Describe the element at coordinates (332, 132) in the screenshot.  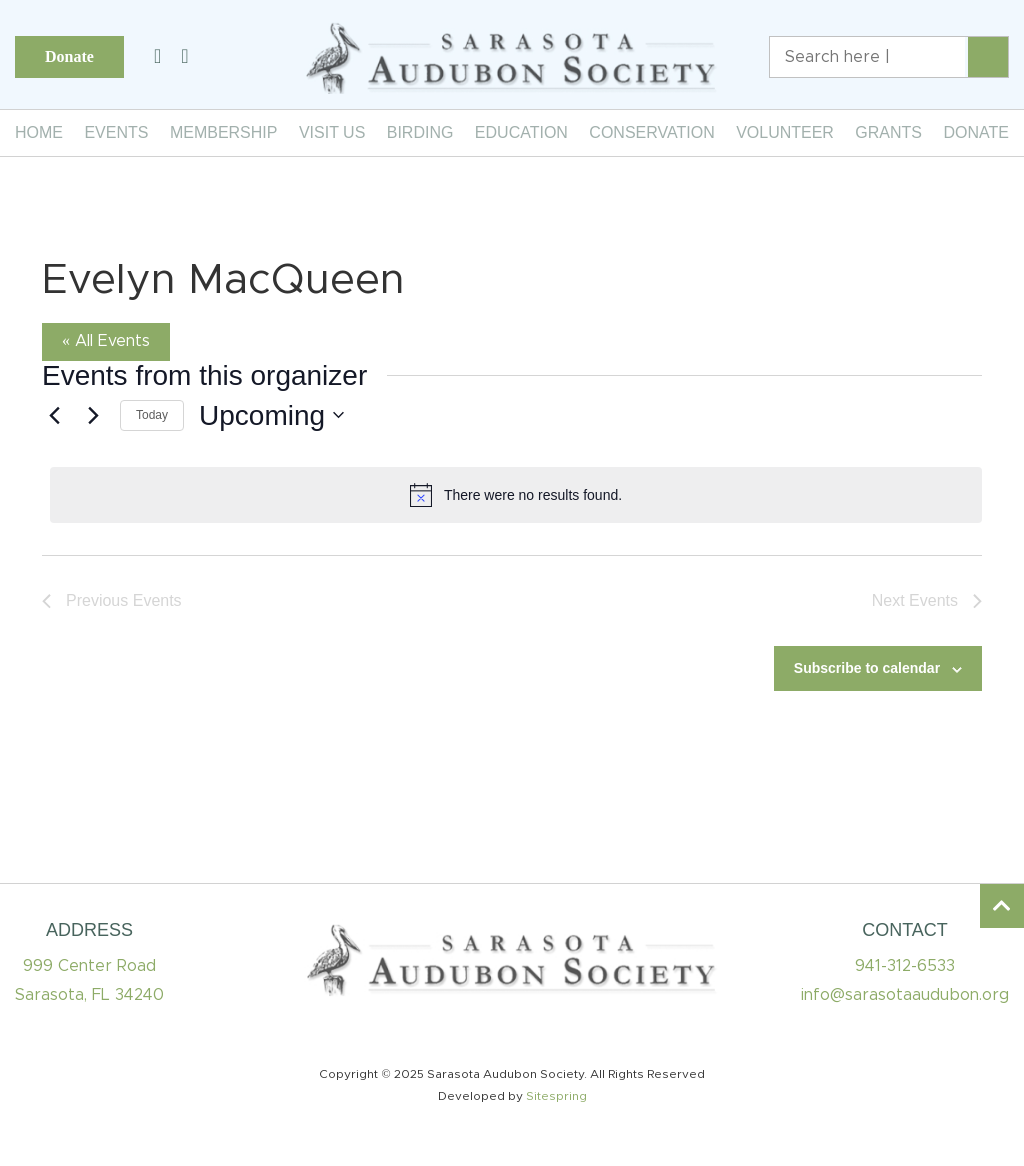
I see `Visit Us` at that location.